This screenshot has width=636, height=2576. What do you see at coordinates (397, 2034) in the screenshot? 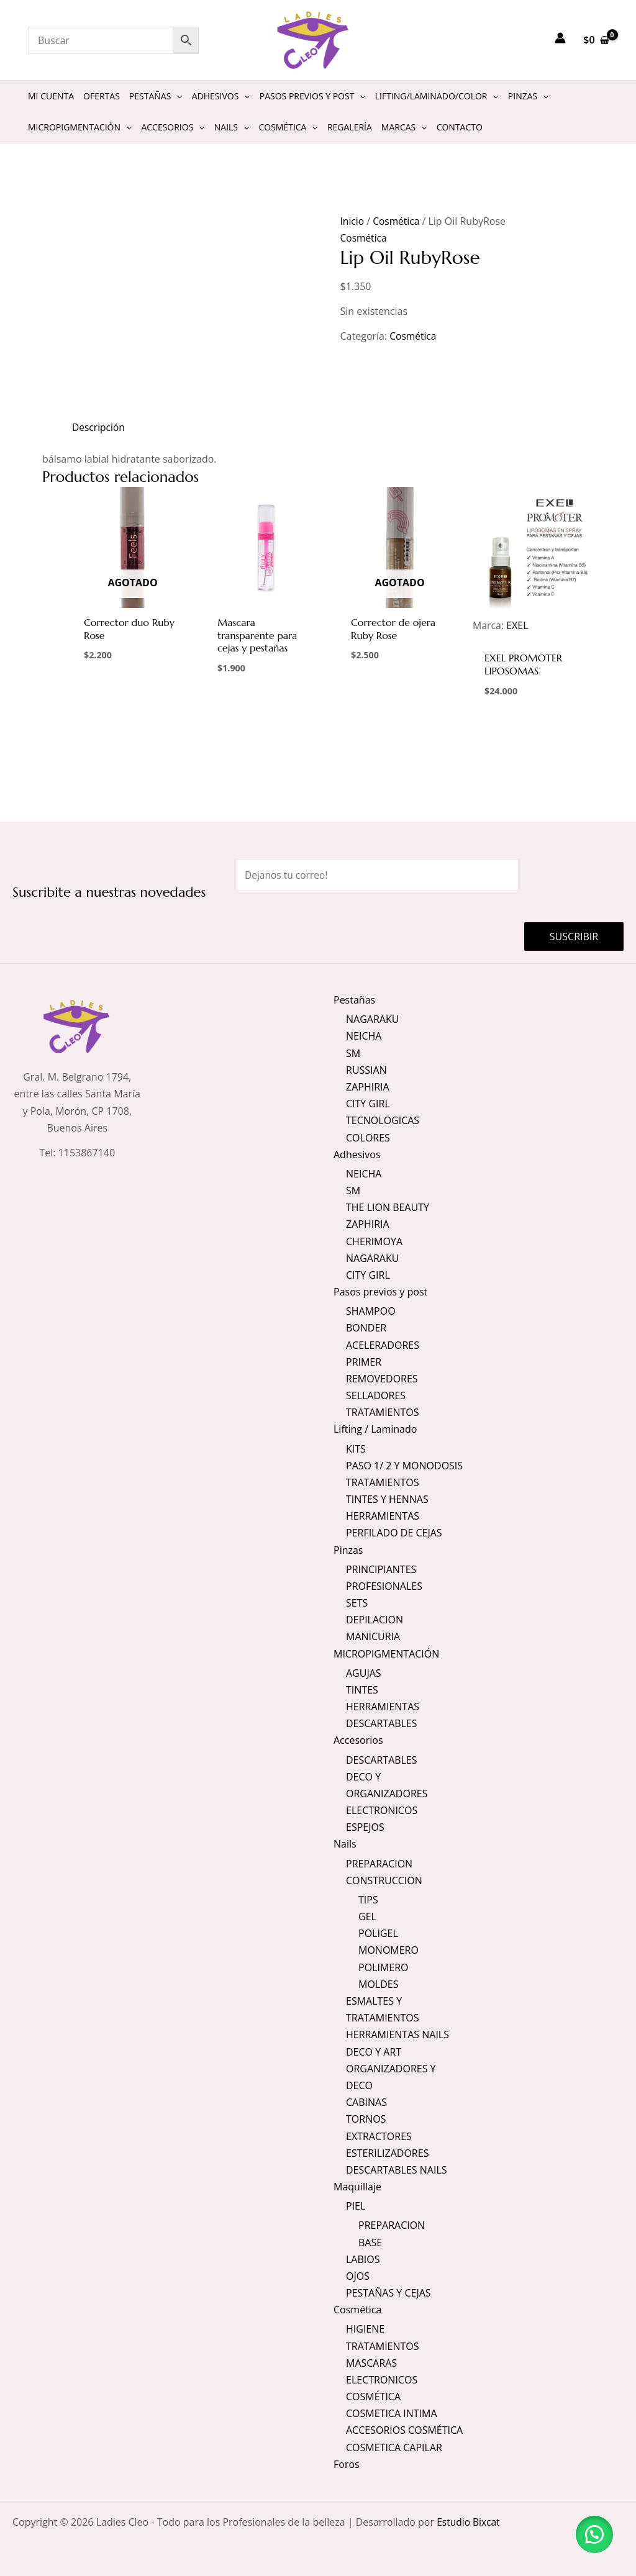
I see `HERRAMIENTAS NAILS` at bounding box center [397, 2034].